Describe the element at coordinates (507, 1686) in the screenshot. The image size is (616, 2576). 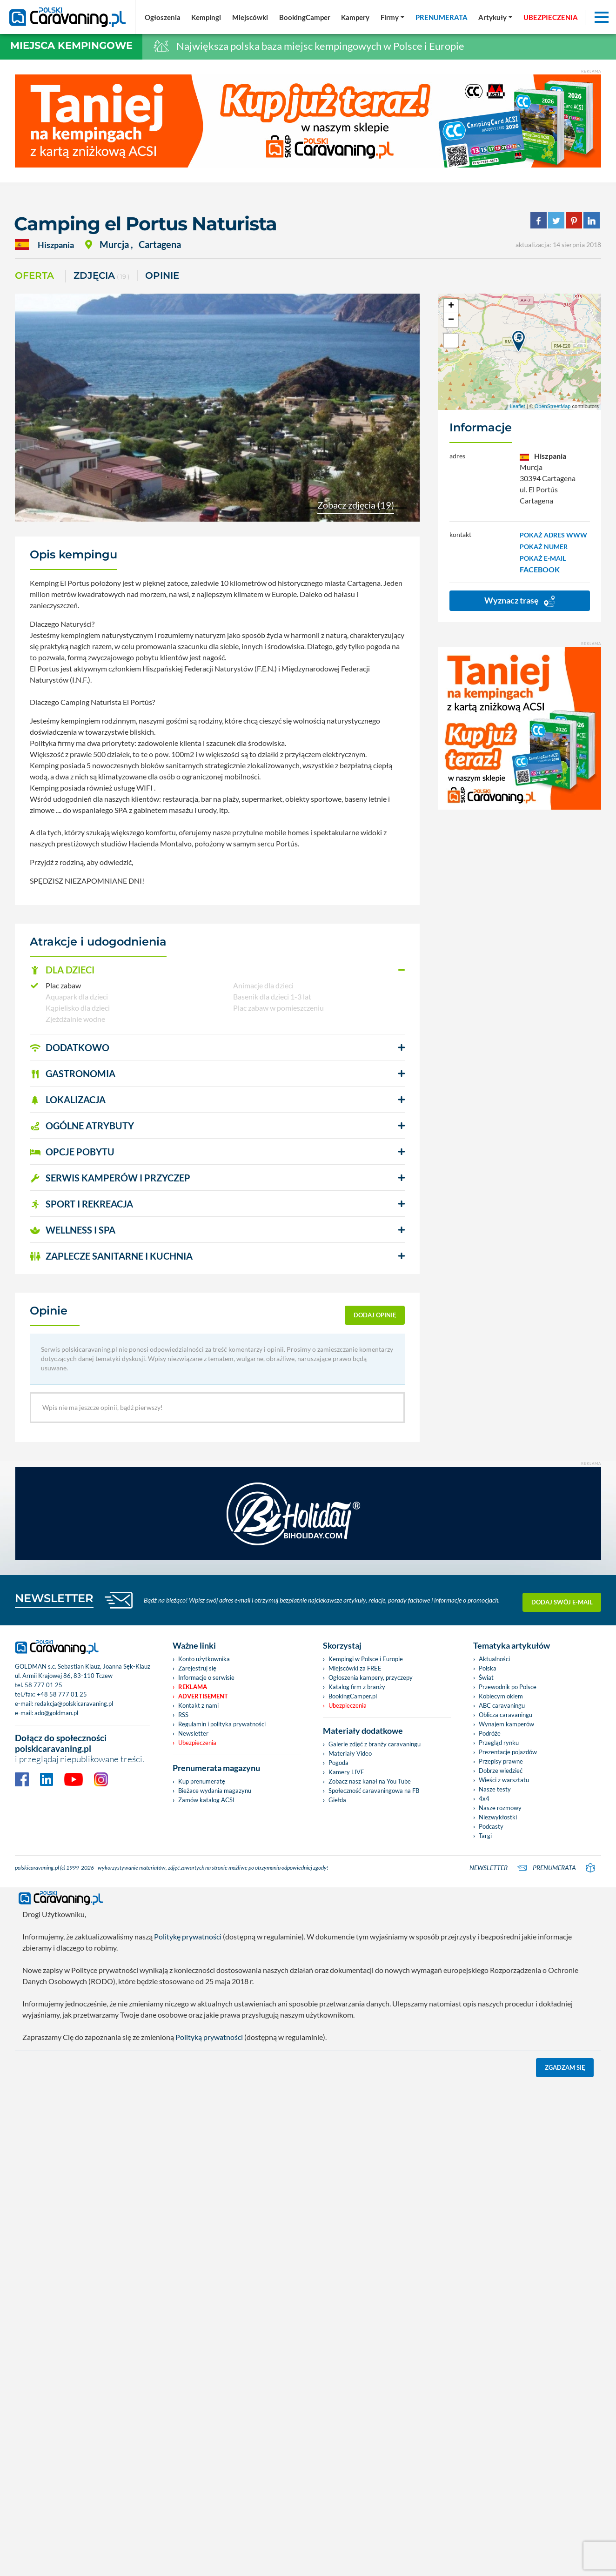
I see `Przewodnik po Polsce` at that location.